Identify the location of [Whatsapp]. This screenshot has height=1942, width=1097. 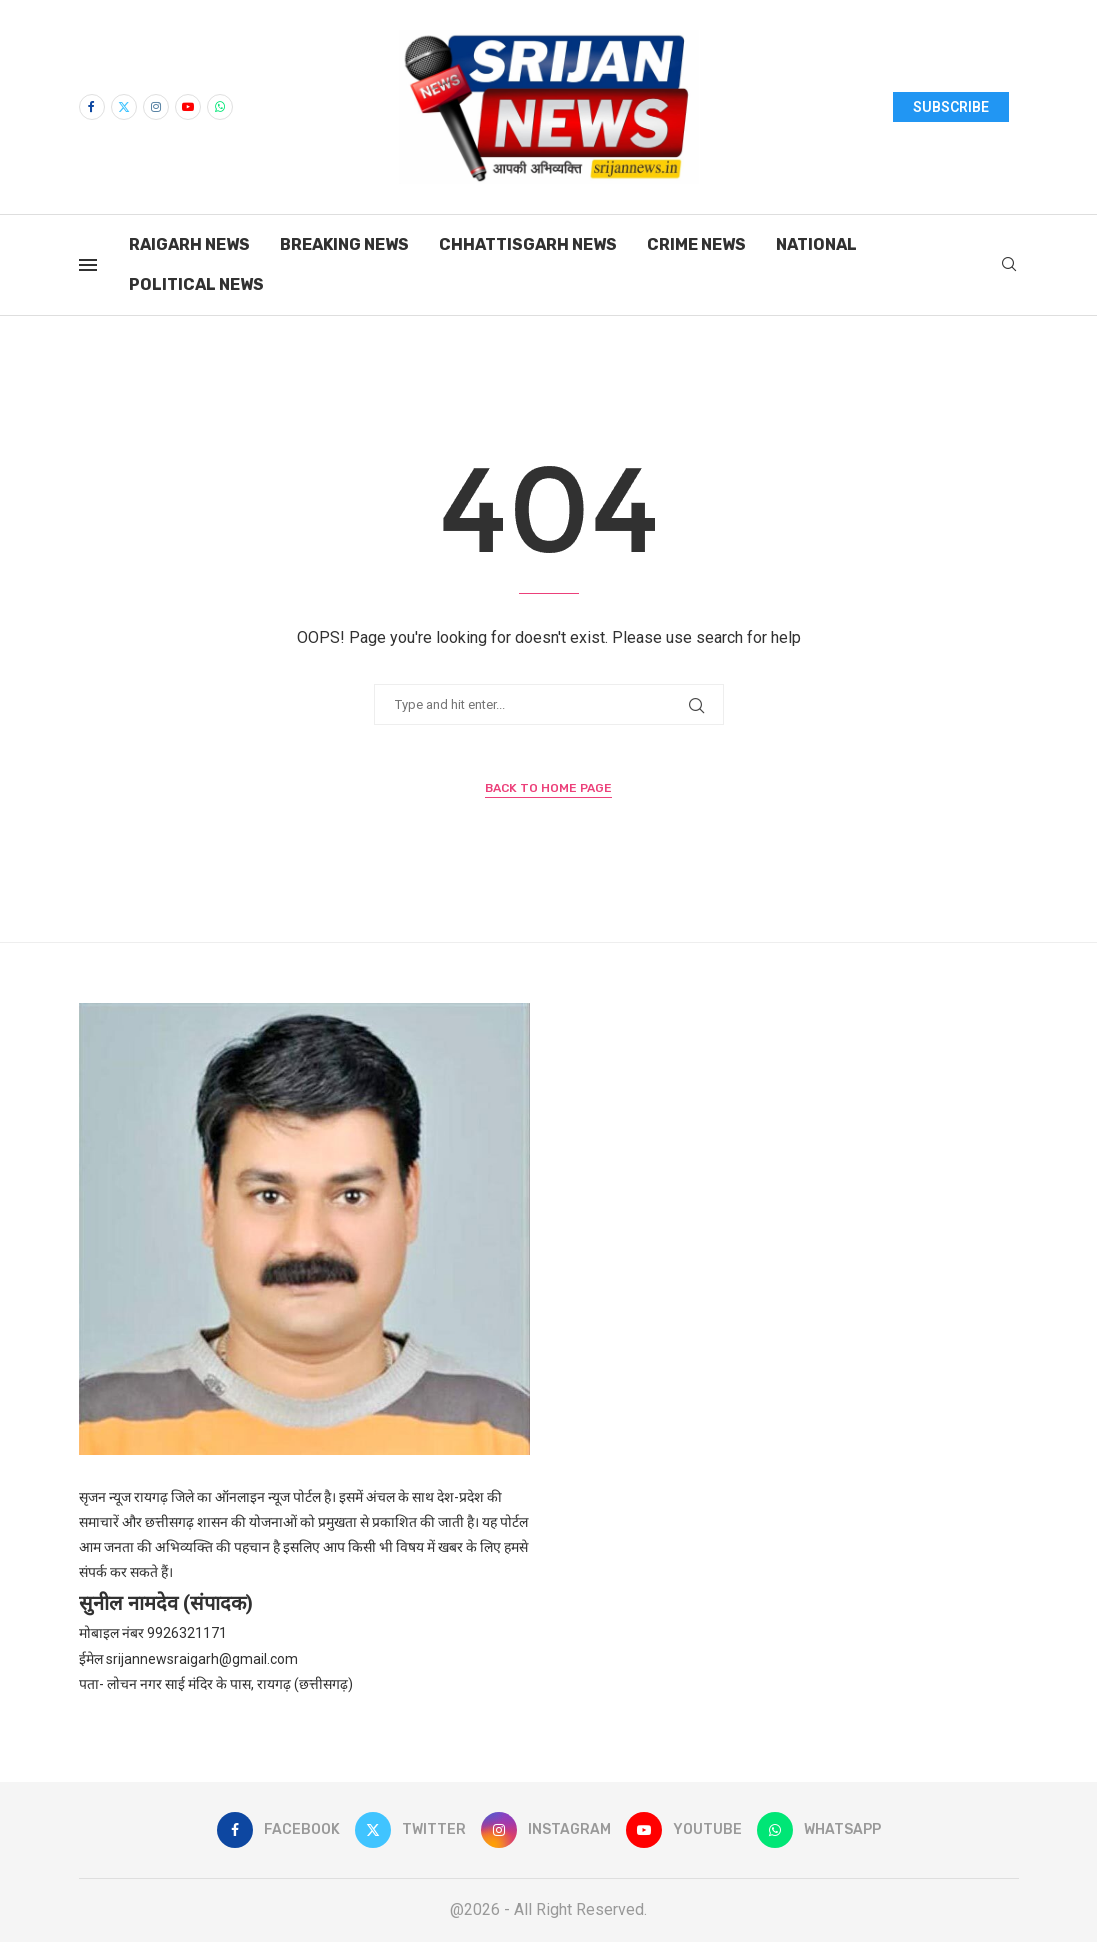
(220, 107).